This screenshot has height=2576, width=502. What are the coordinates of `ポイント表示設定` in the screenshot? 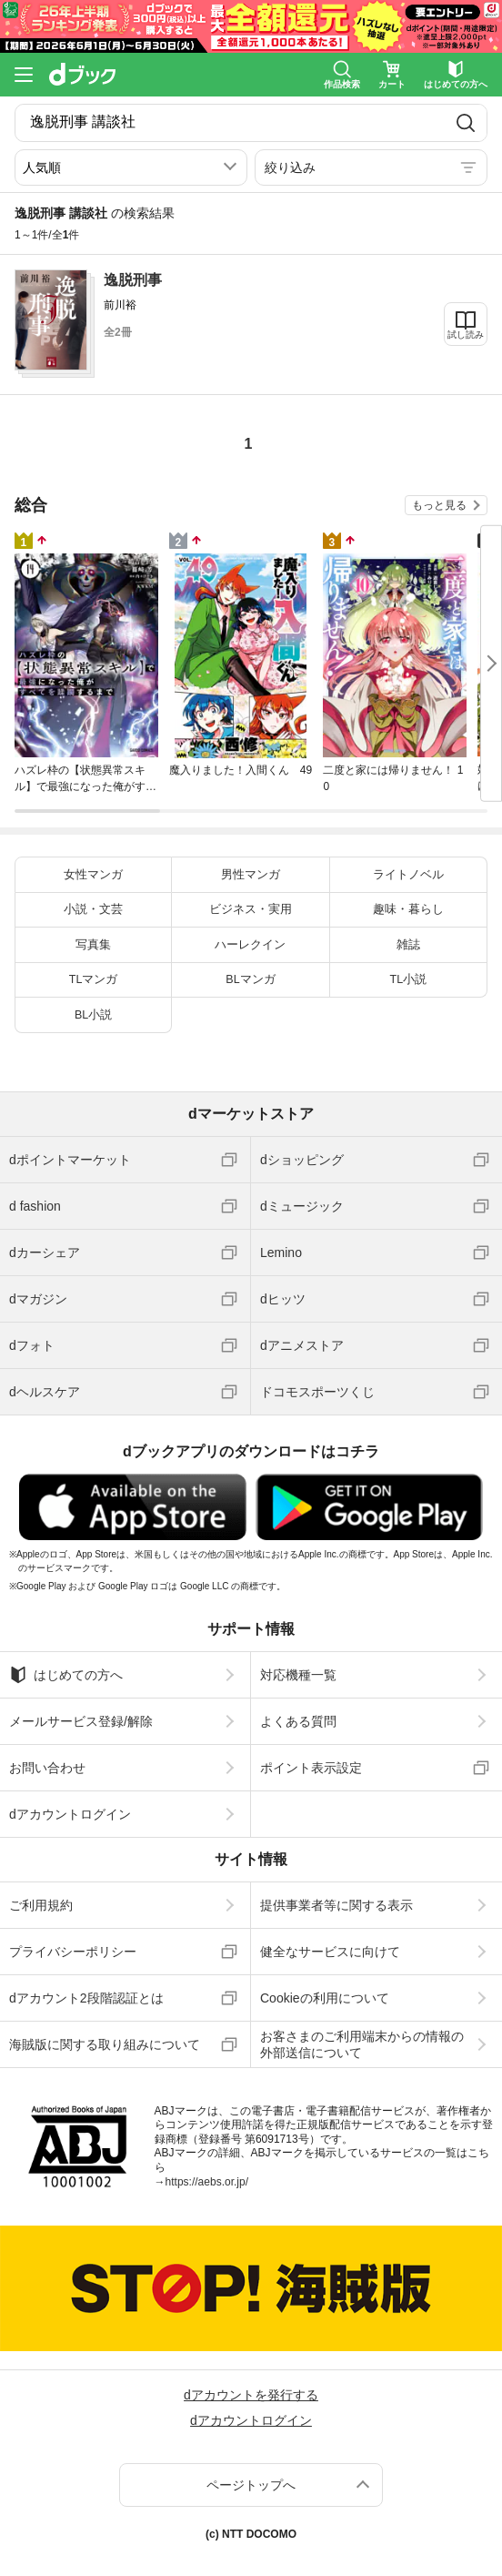 It's located at (311, 1767).